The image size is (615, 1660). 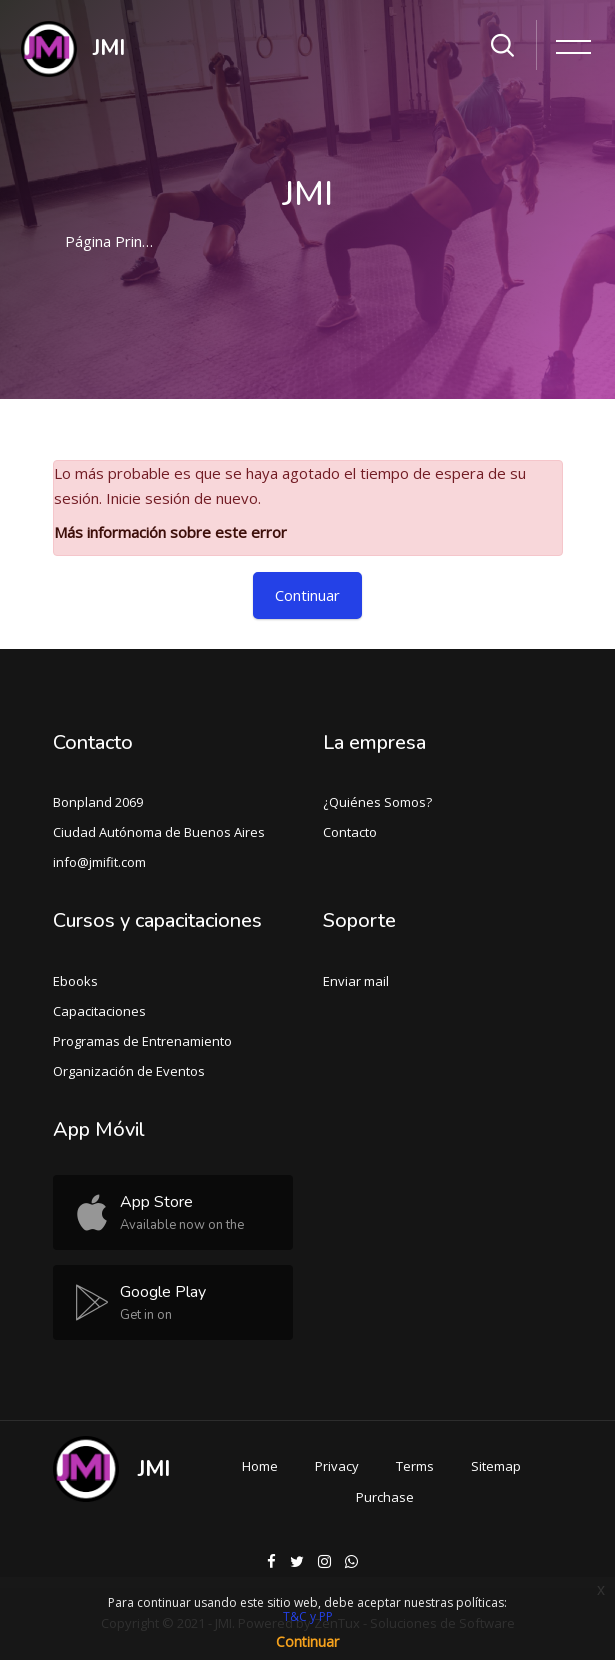 What do you see at coordinates (496, 1466) in the screenshot?
I see `Sitemap` at bounding box center [496, 1466].